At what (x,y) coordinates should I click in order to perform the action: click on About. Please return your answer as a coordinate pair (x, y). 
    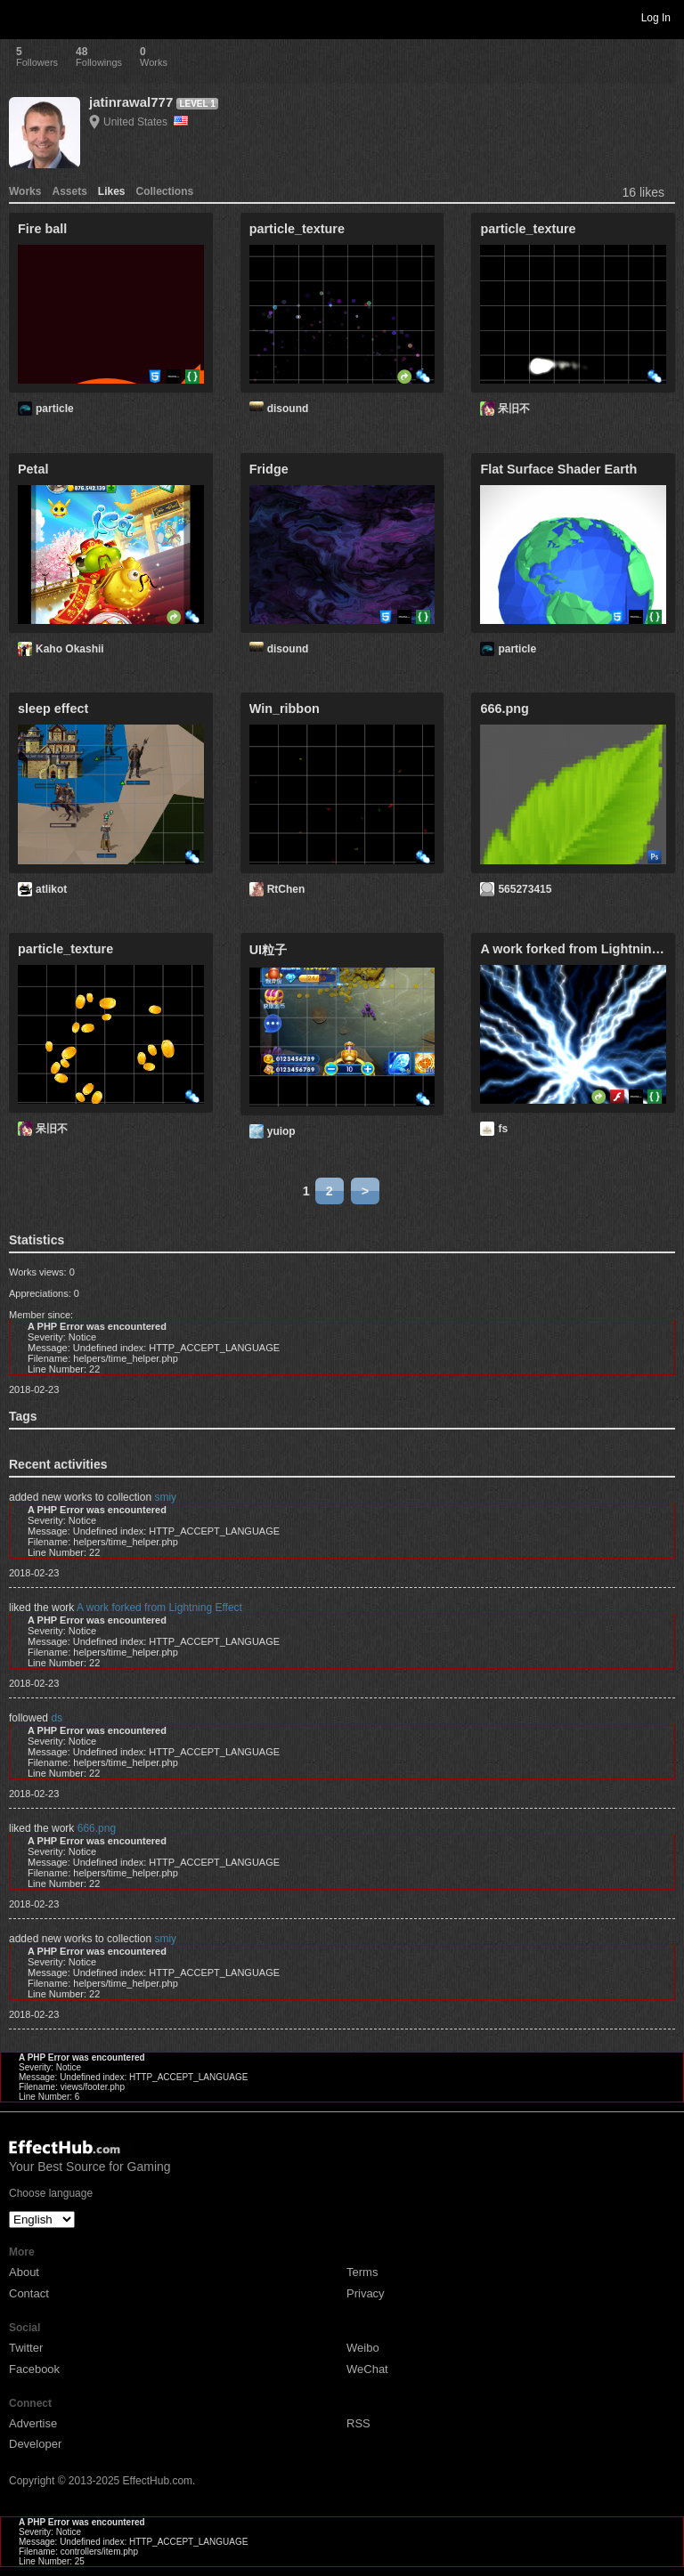
    Looking at the image, I should click on (24, 2272).